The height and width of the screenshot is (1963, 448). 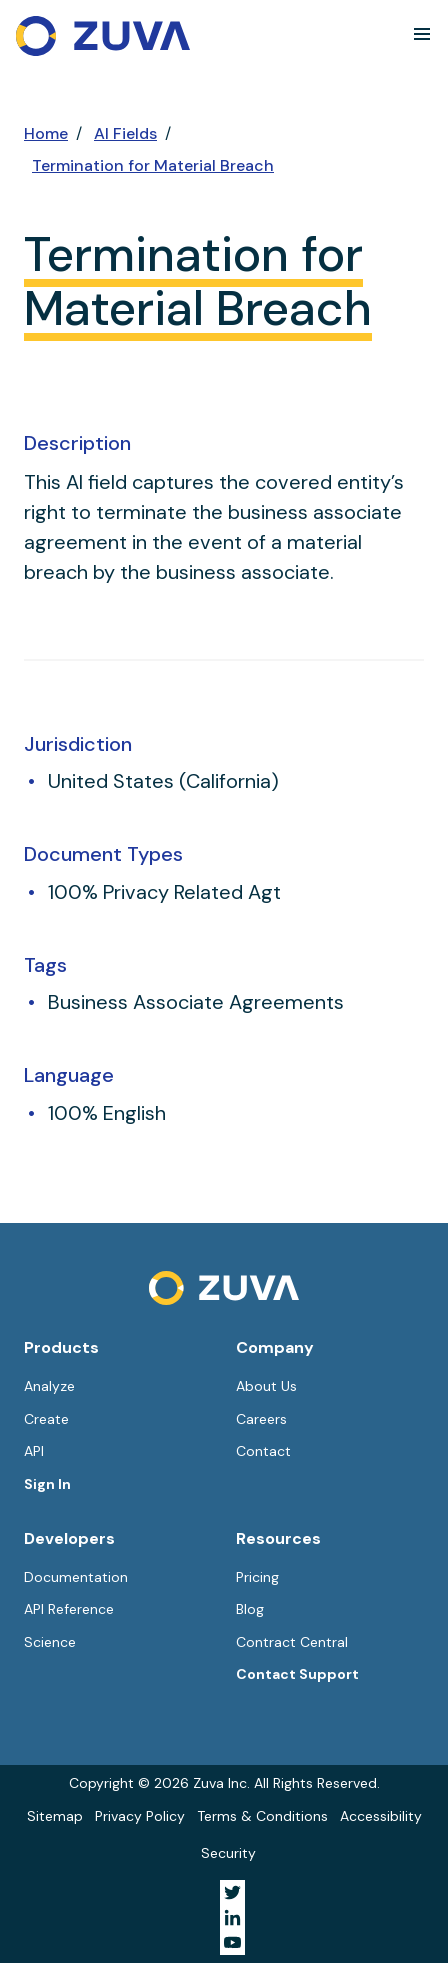 I want to click on AI Fields, so click(x=125, y=133).